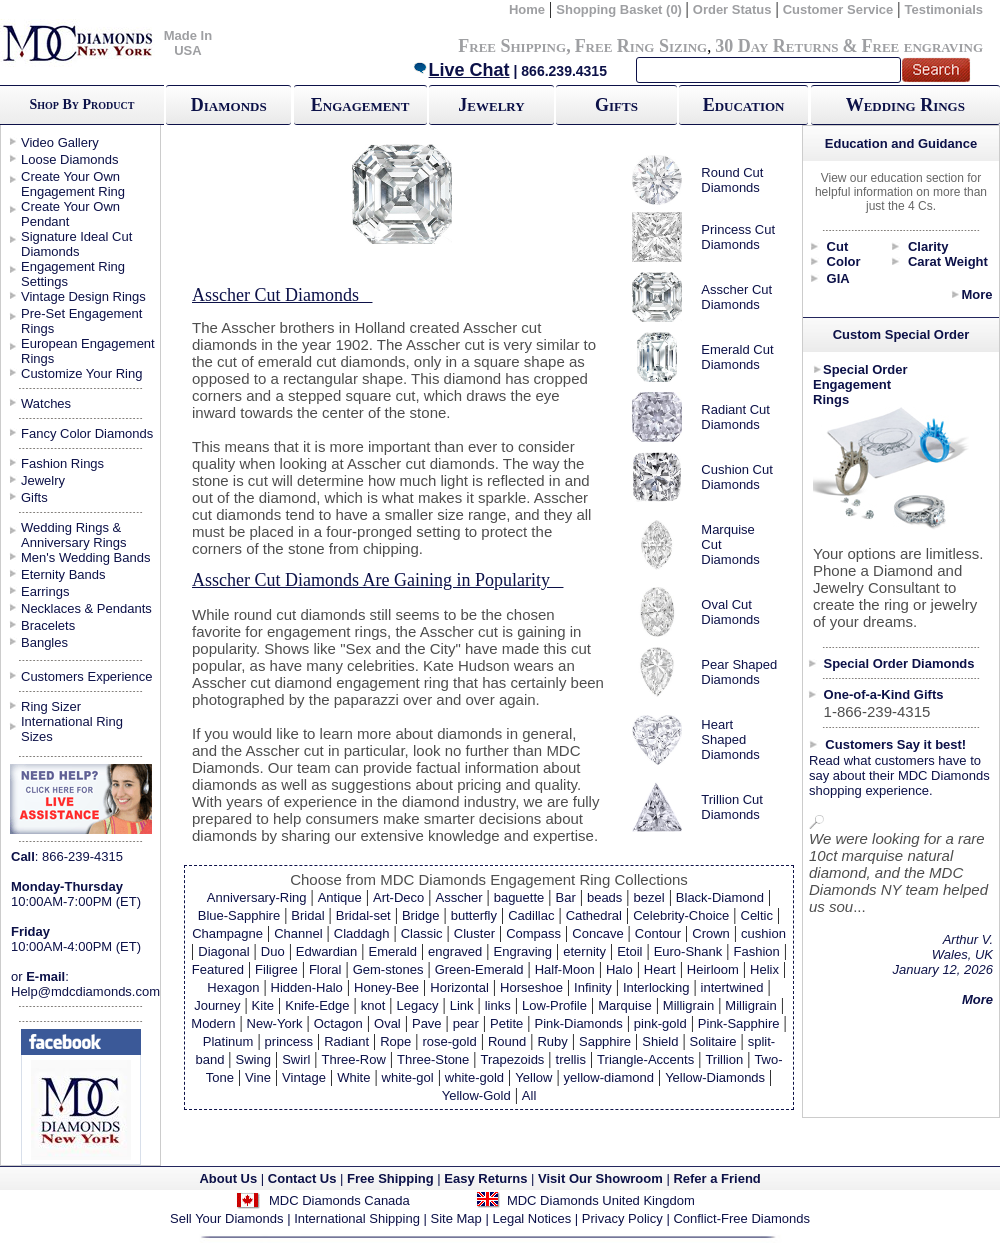 The height and width of the screenshot is (1250, 1000). What do you see at coordinates (976, 294) in the screenshot?
I see `More` at bounding box center [976, 294].